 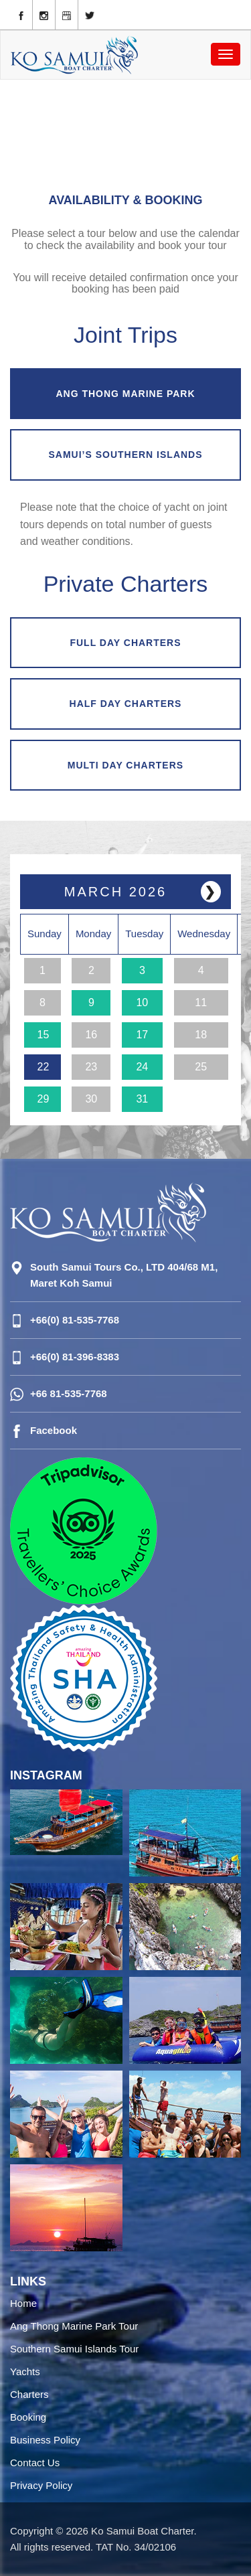 What do you see at coordinates (74, 2348) in the screenshot?
I see `Southern Samui Islands Tour` at bounding box center [74, 2348].